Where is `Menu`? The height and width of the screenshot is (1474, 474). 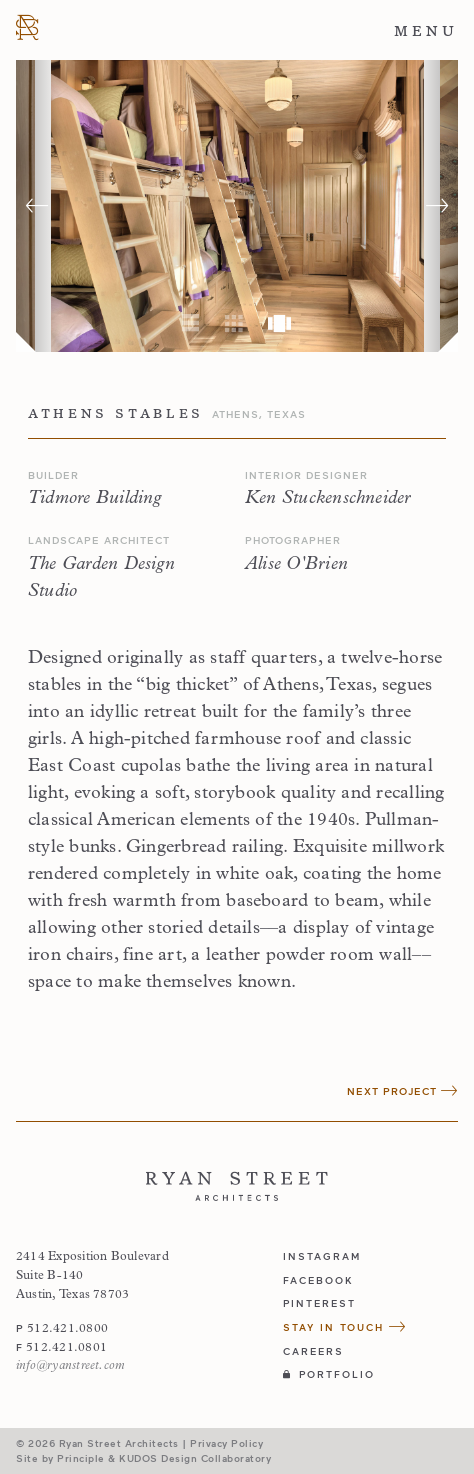
Menu is located at coordinates (426, 31).